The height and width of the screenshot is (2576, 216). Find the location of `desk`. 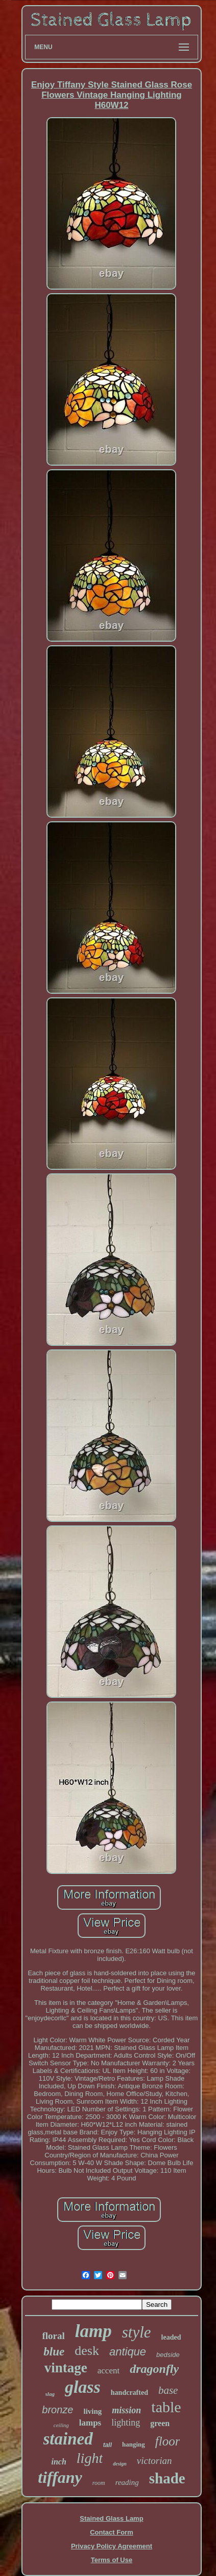

desk is located at coordinates (87, 2350).